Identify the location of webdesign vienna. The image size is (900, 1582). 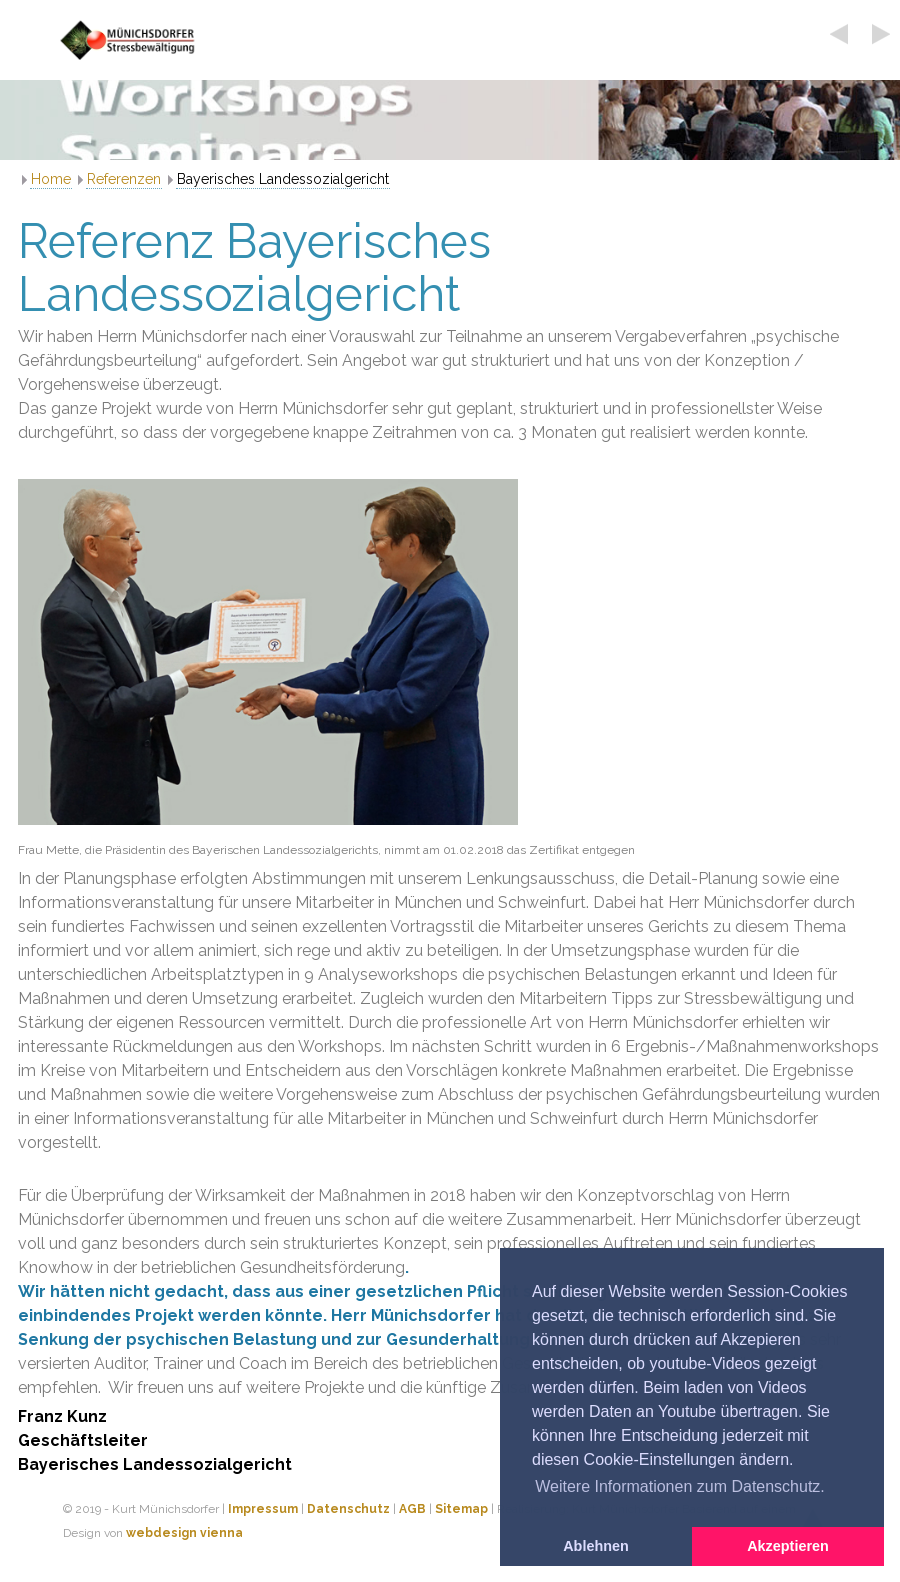
(184, 1533).